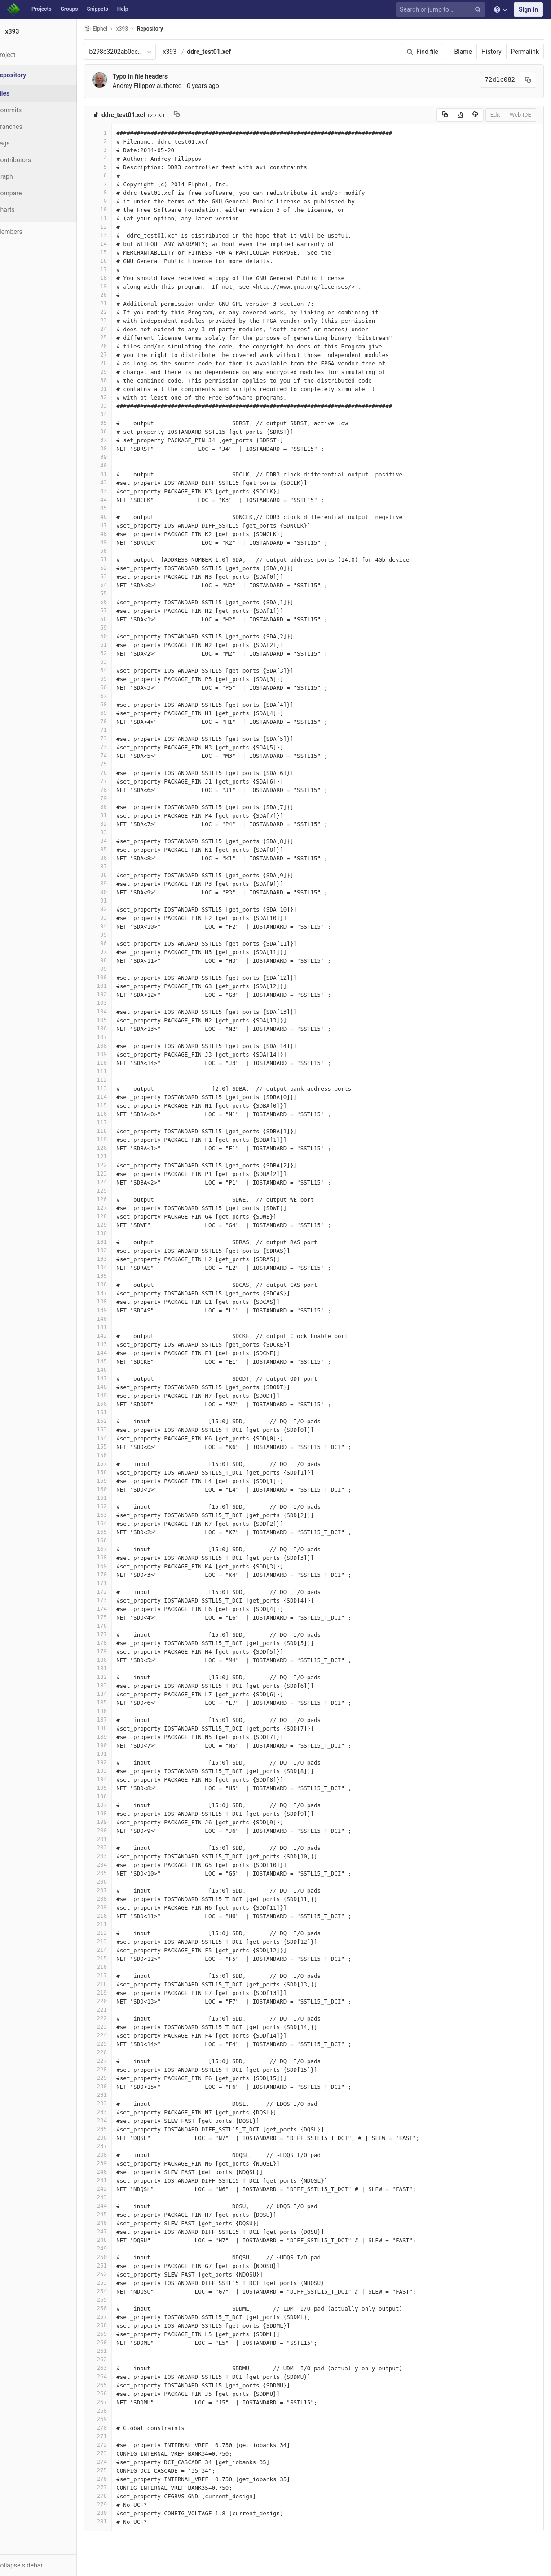 The width and height of the screenshot is (551, 2576). What do you see at coordinates (120, 422) in the screenshot?
I see `35` at bounding box center [120, 422].